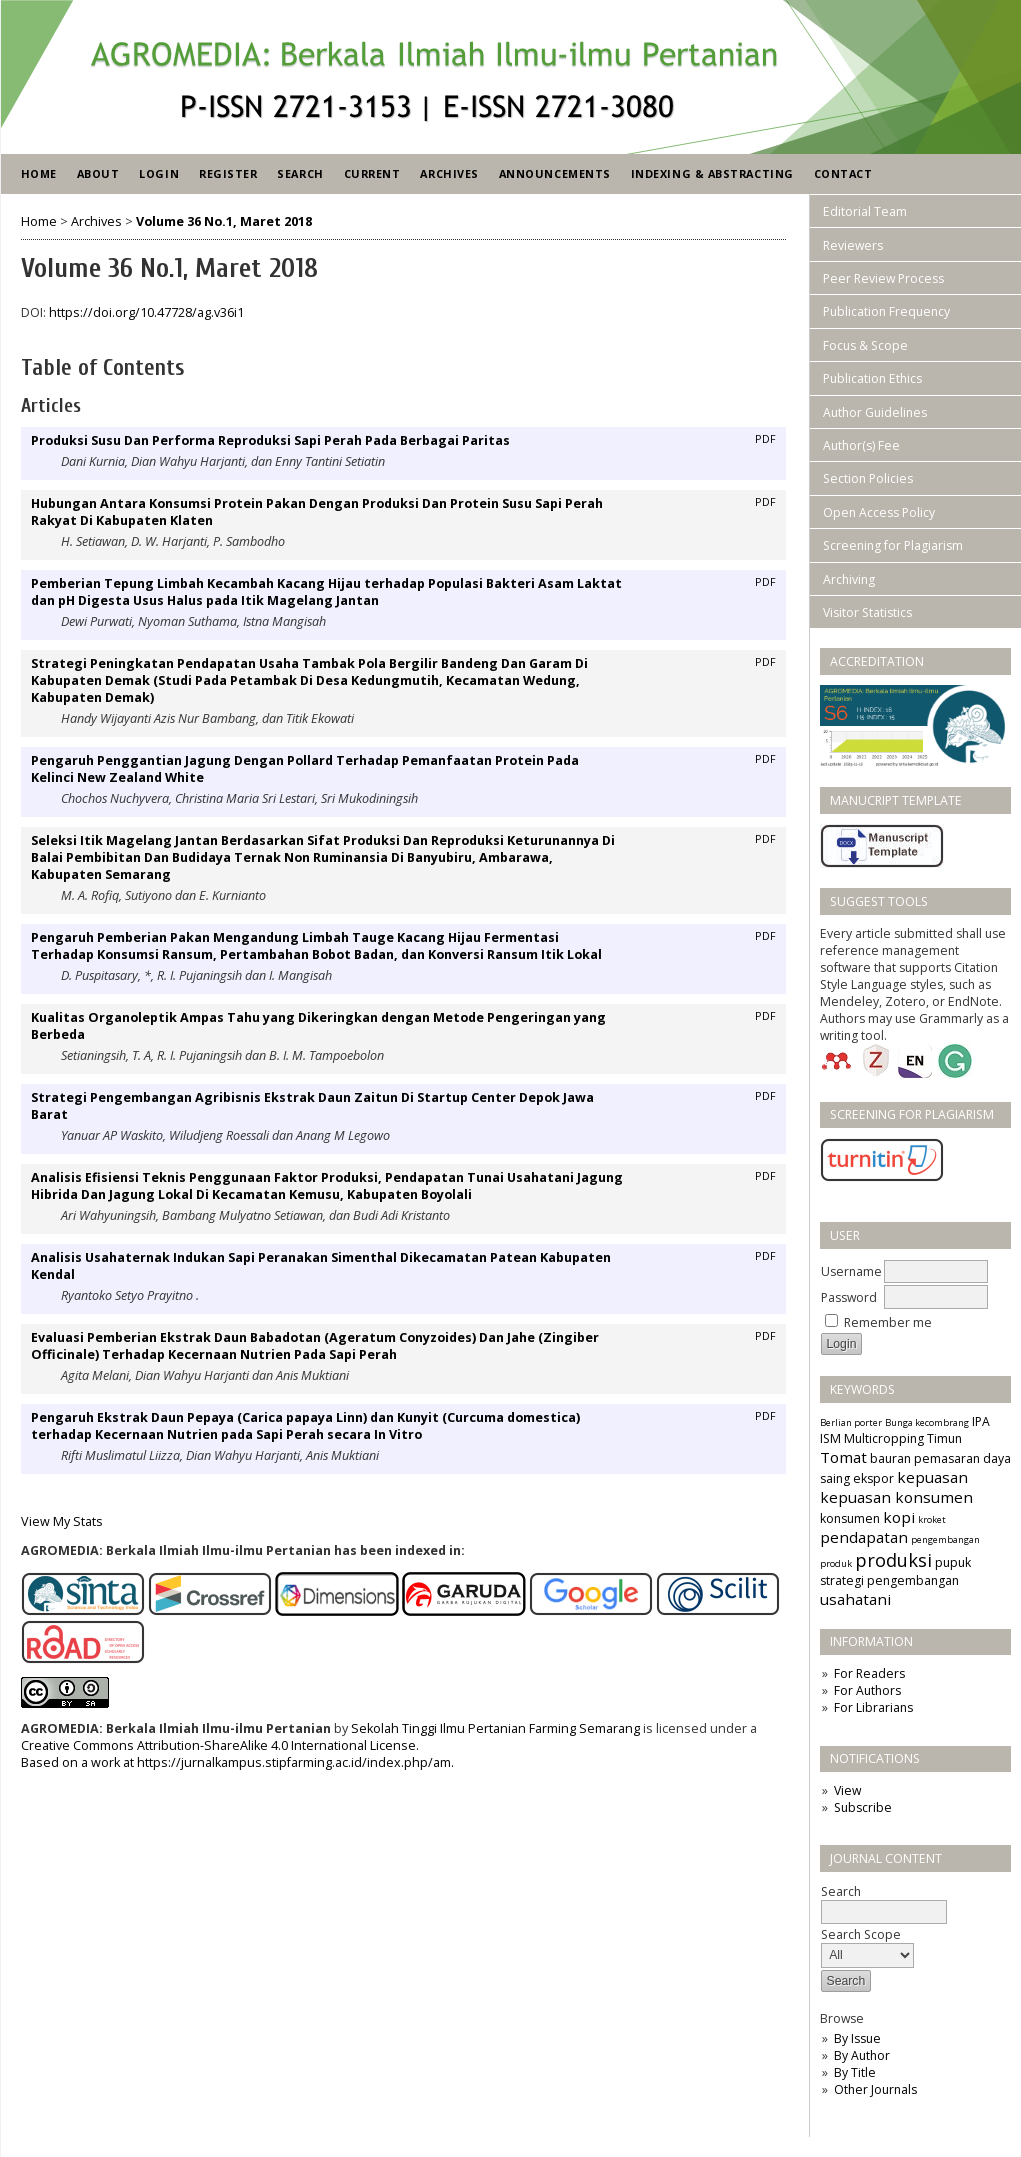  What do you see at coordinates (873, 1707) in the screenshot?
I see `For Librarians` at bounding box center [873, 1707].